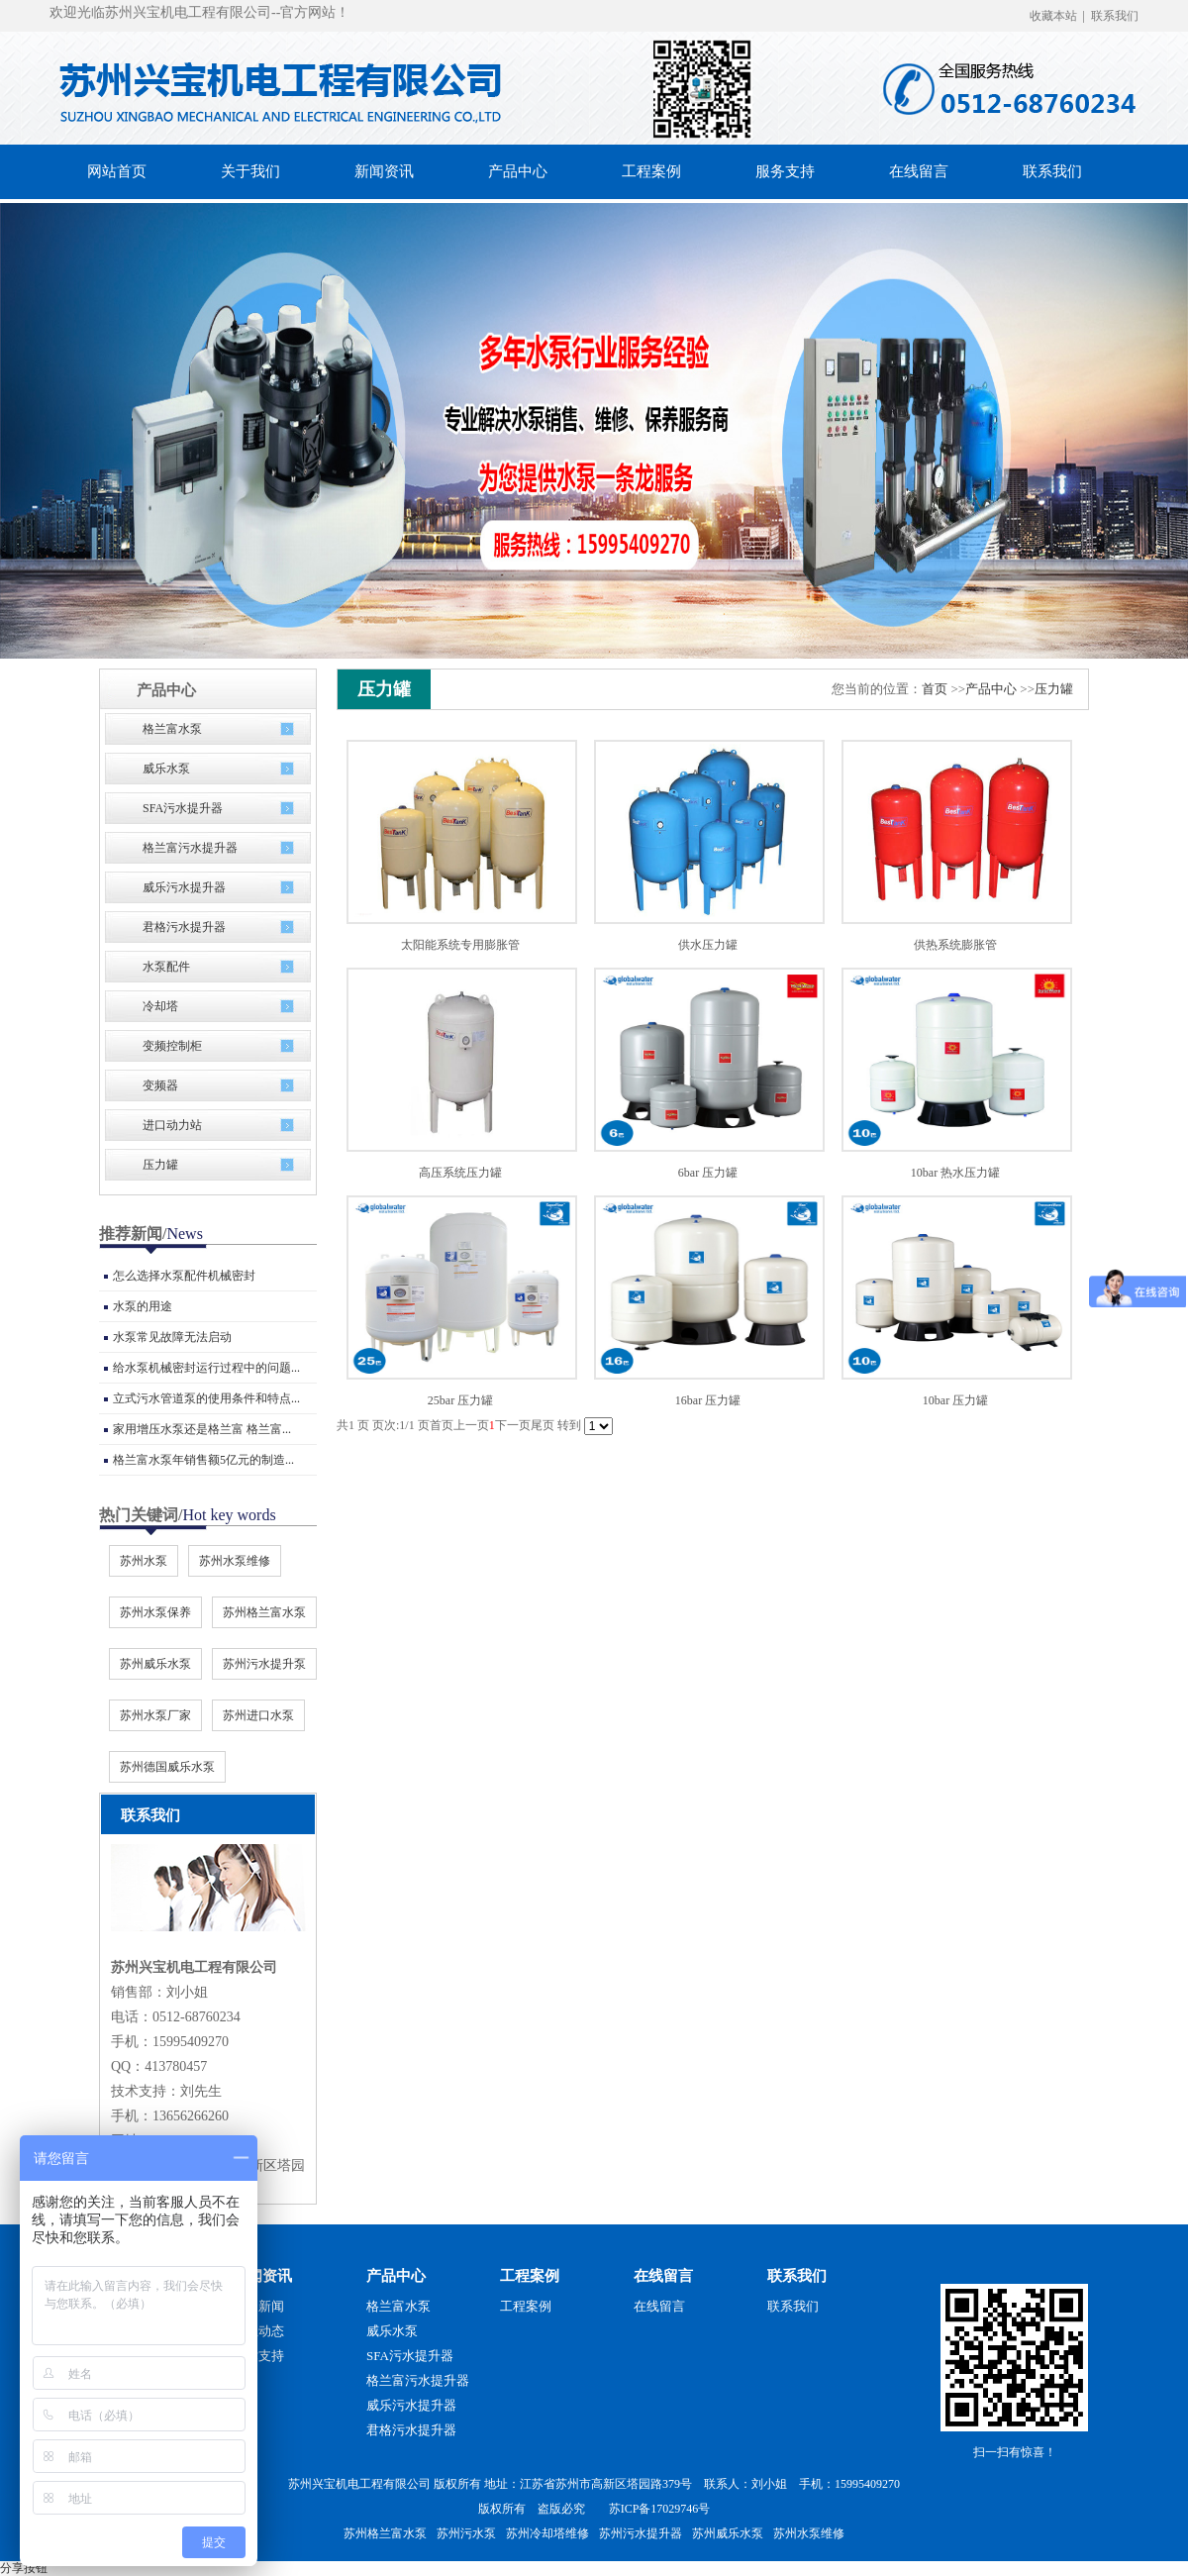 This screenshot has width=1188, height=2576. What do you see at coordinates (172, 1337) in the screenshot?
I see `水泵常见故障无法启动` at bounding box center [172, 1337].